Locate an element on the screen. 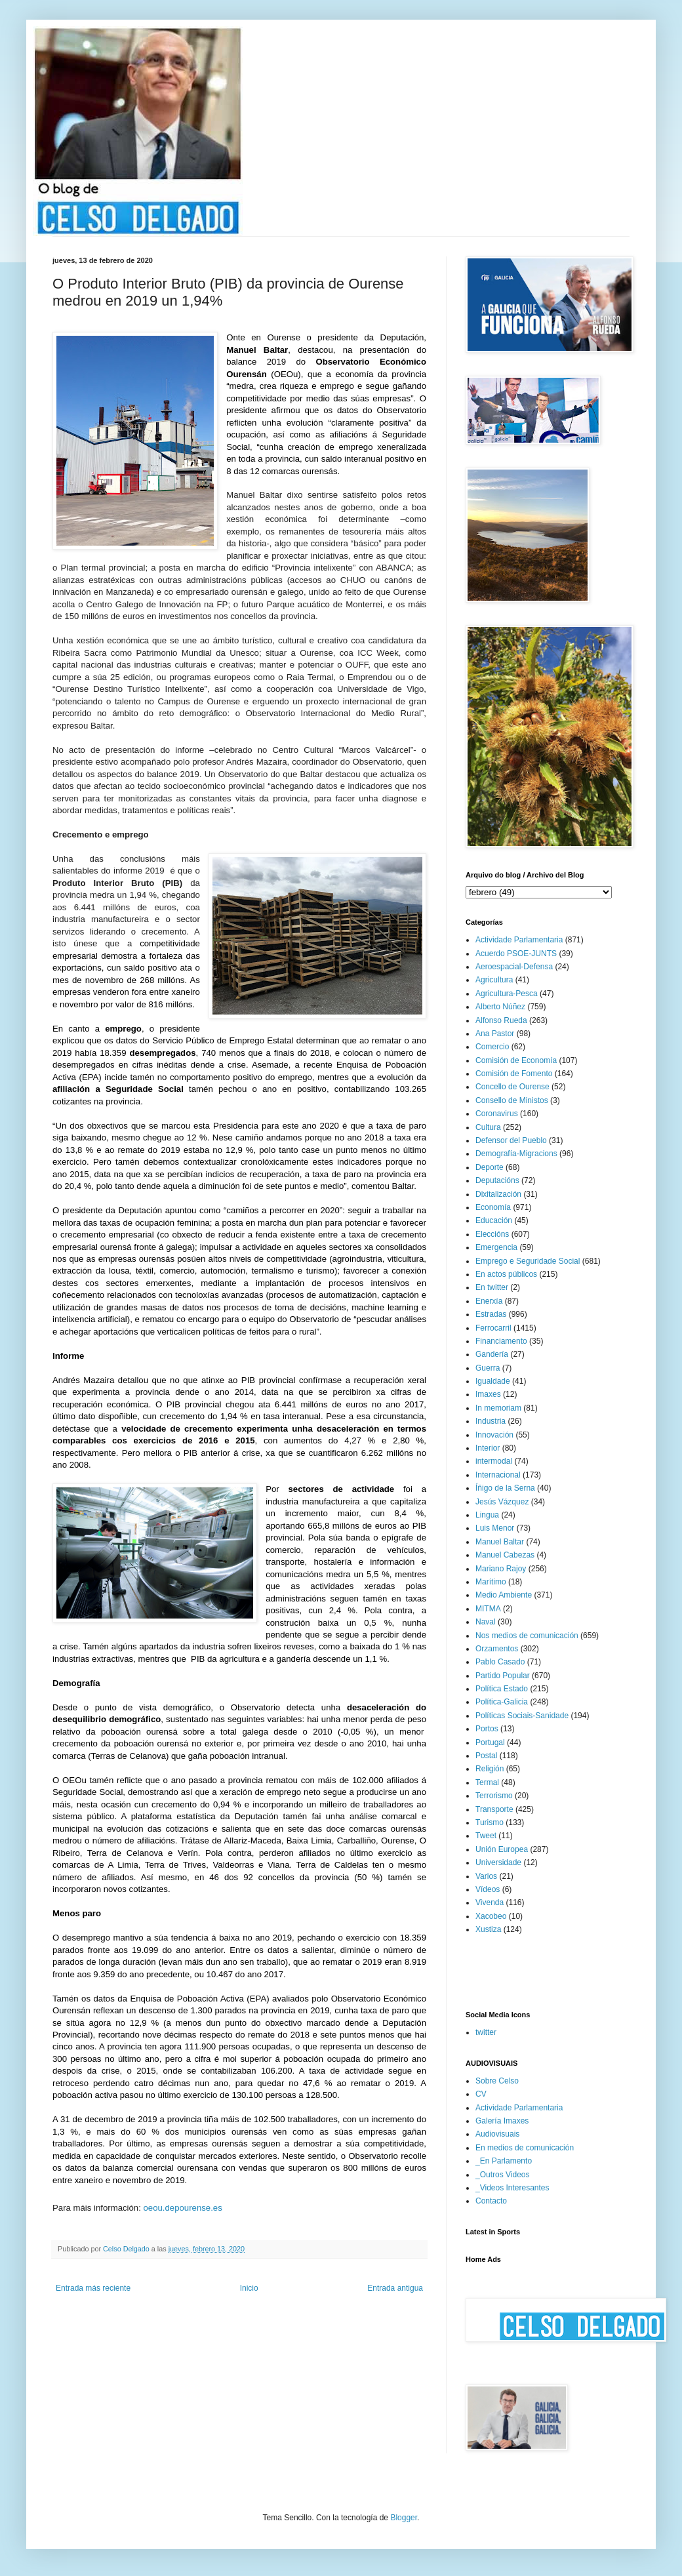 This screenshot has height=2576, width=682. Emergencia is located at coordinates (496, 1247).